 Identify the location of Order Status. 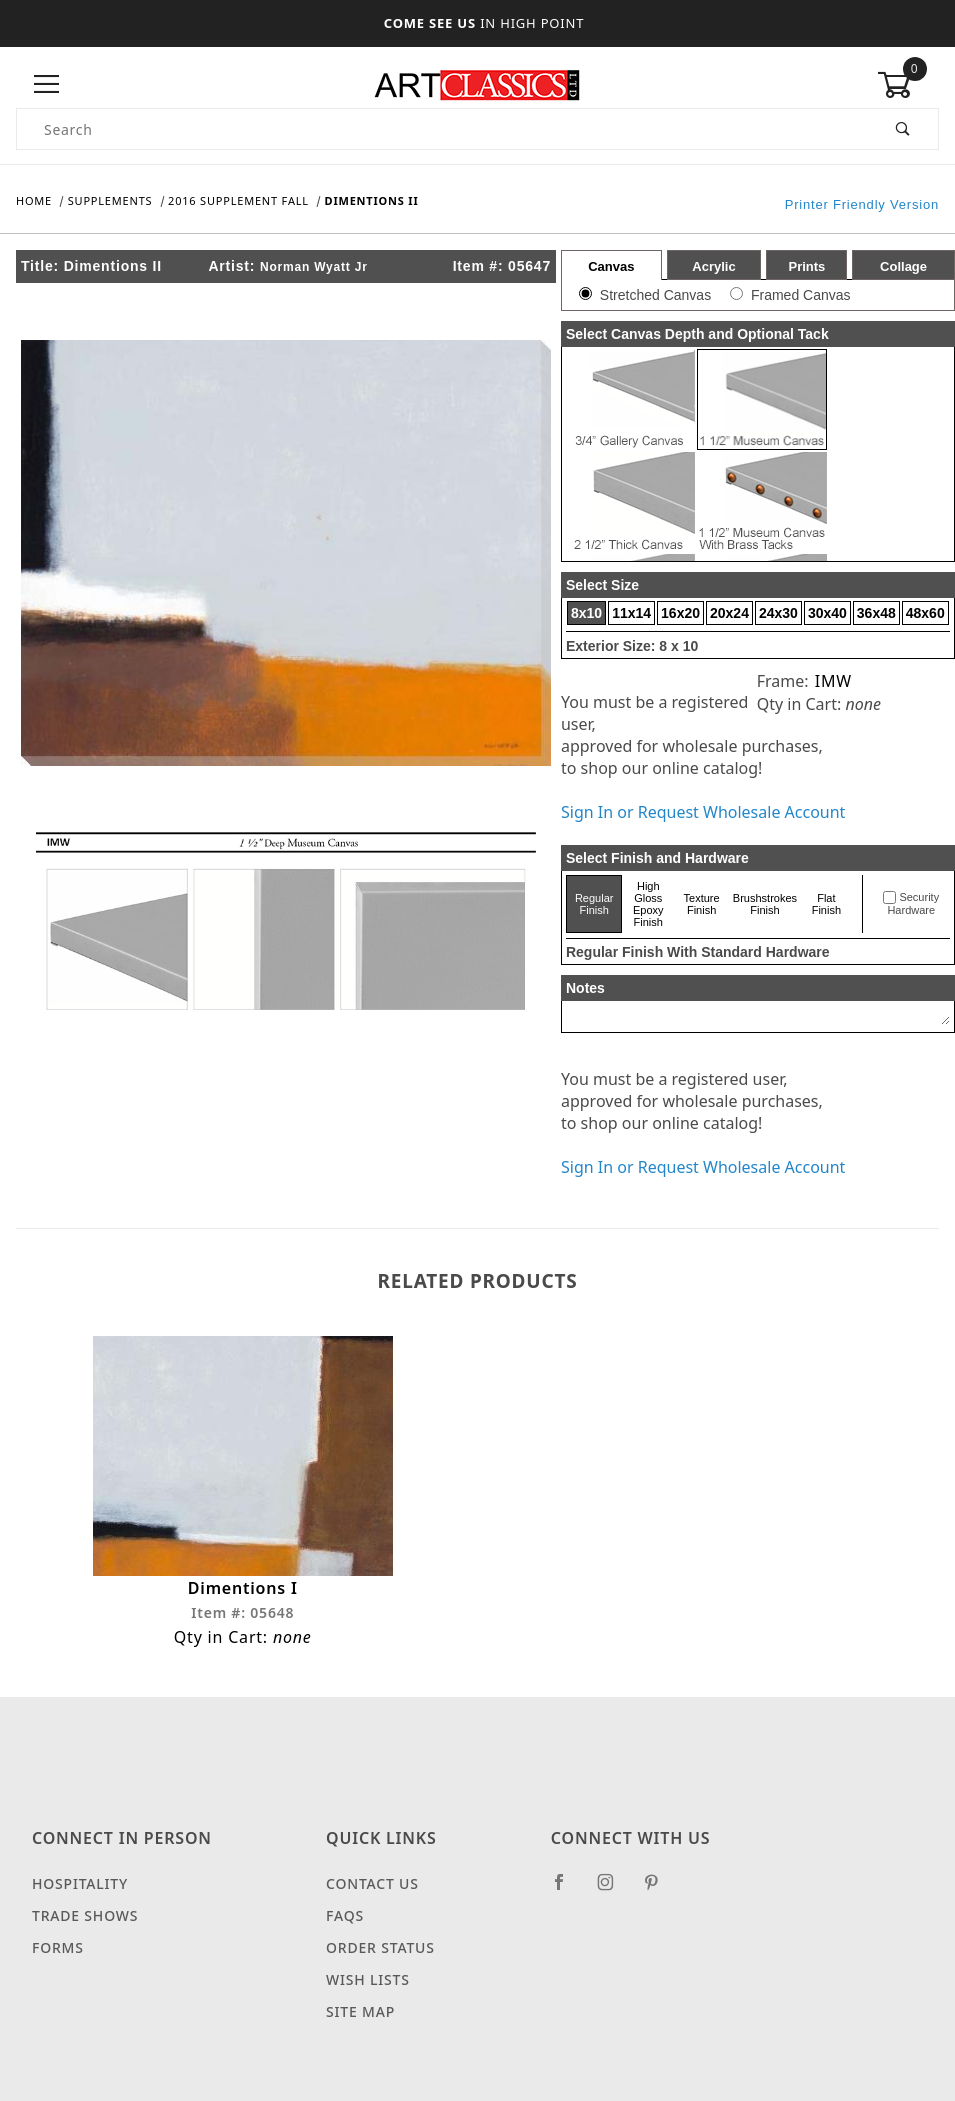
(380, 1954).